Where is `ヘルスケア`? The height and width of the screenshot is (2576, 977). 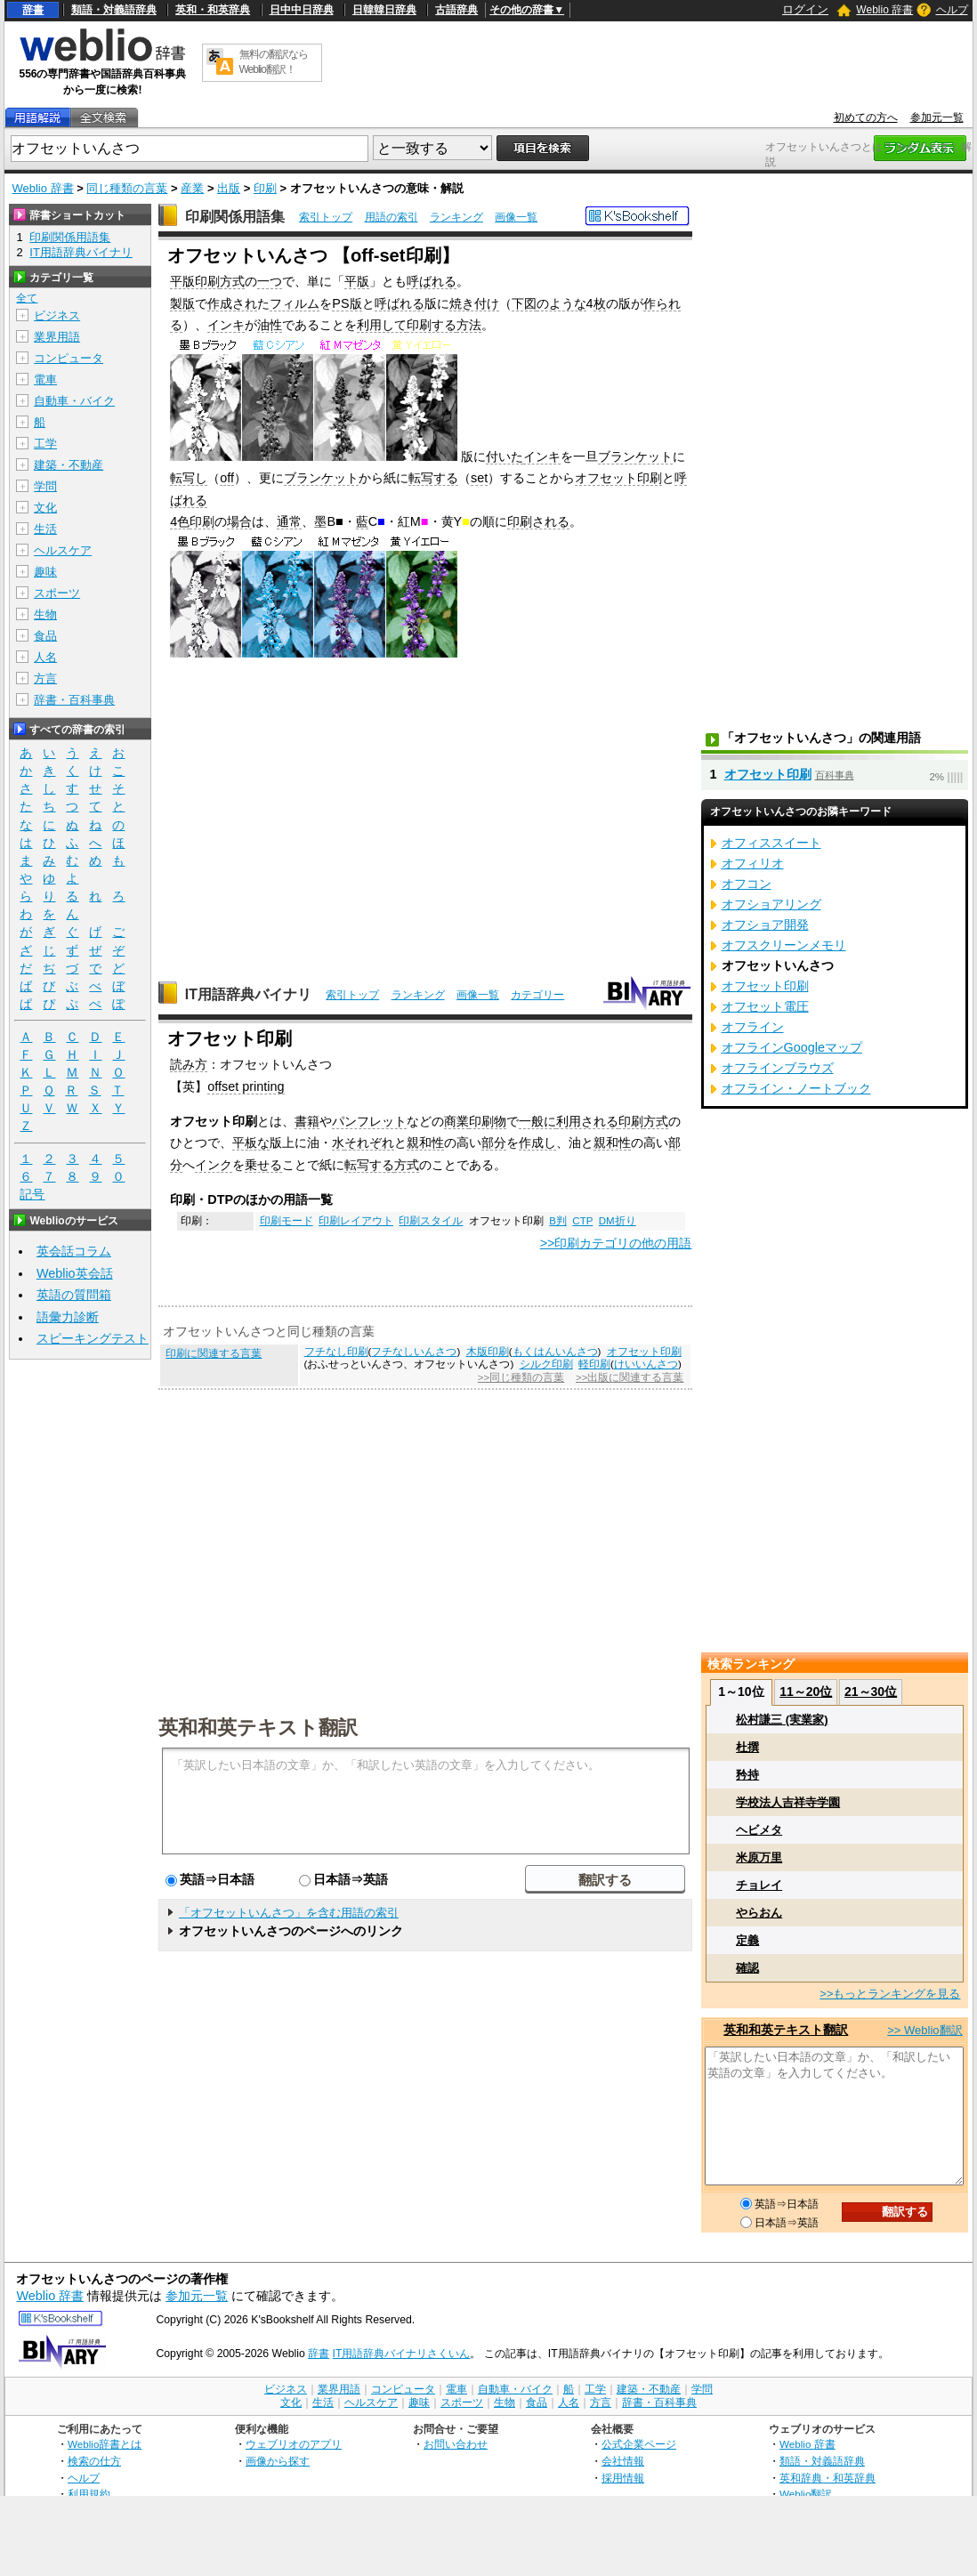 ヘルスケア is located at coordinates (63, 550).